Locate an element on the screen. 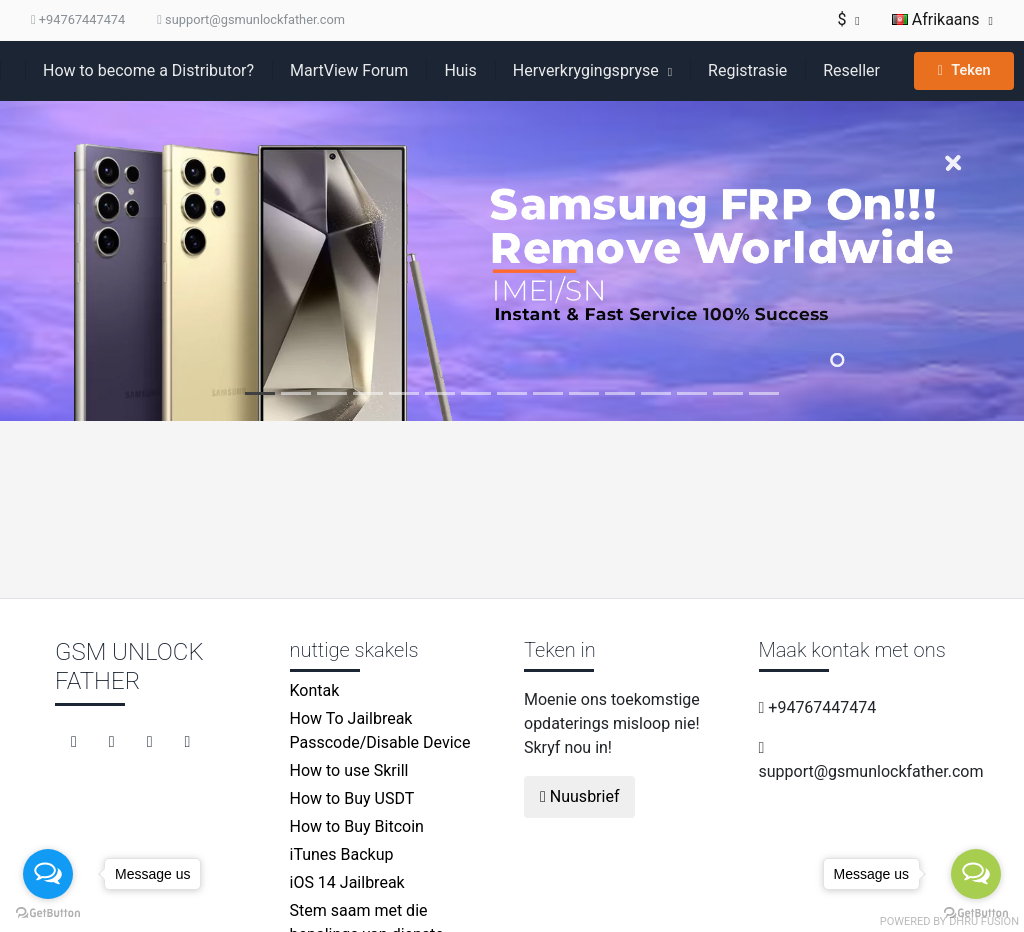  Dhru Fusion is located at coordinates (984, 921).